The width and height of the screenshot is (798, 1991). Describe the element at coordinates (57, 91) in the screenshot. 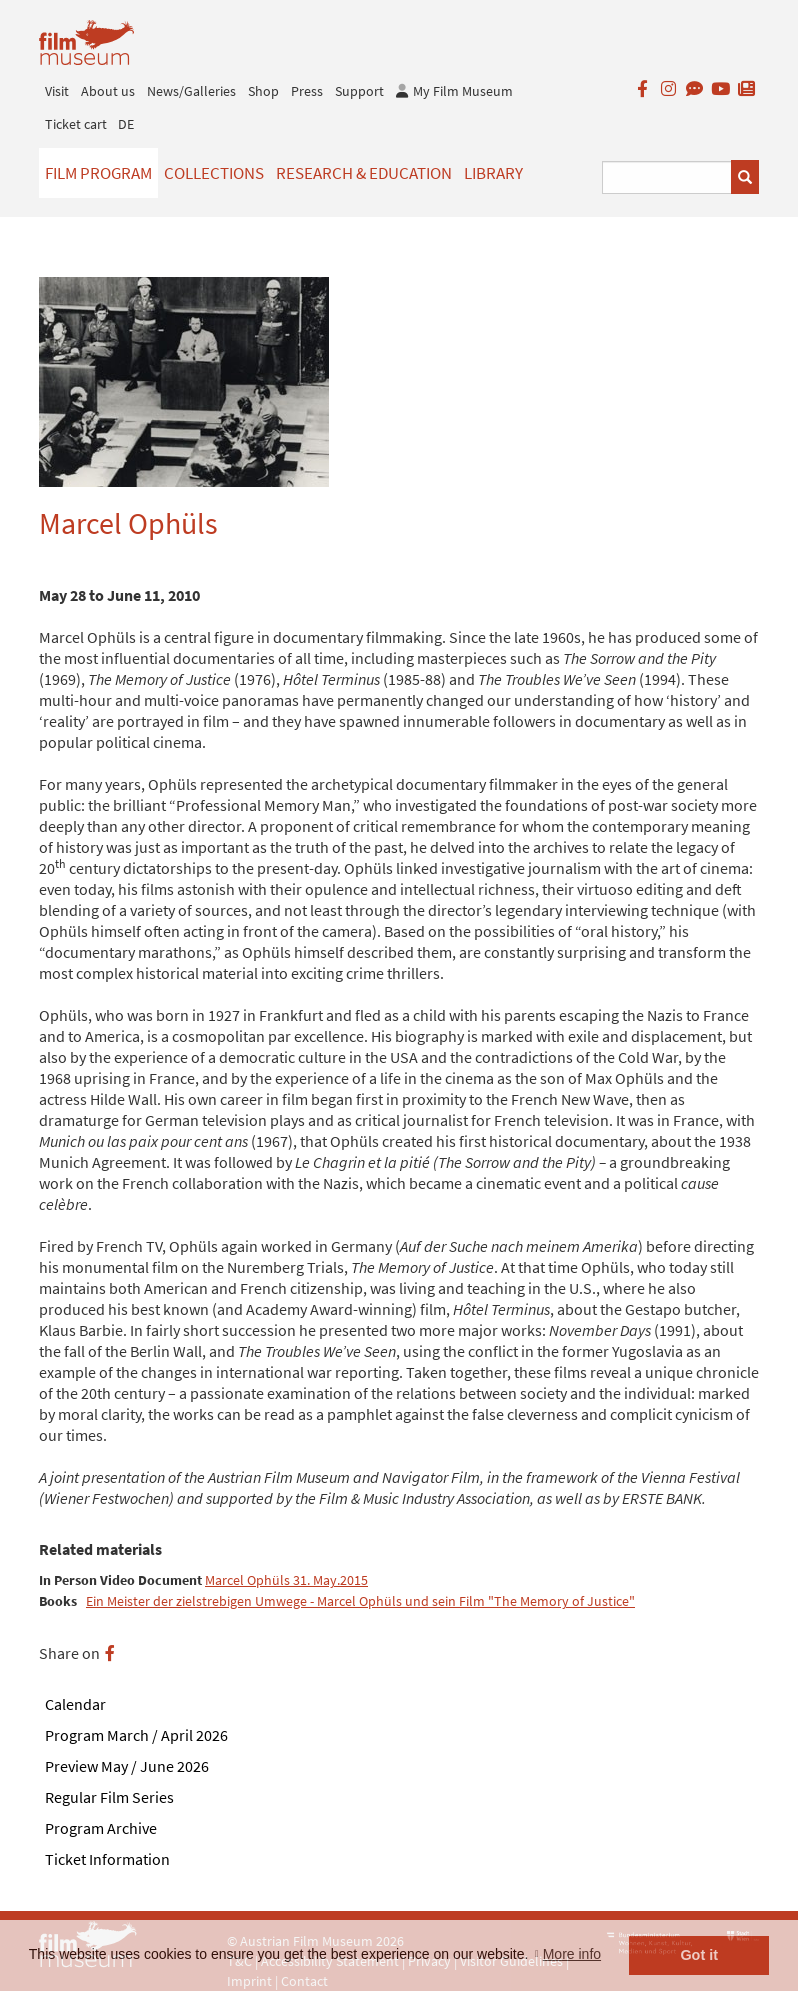

I see `Visit` at that location.